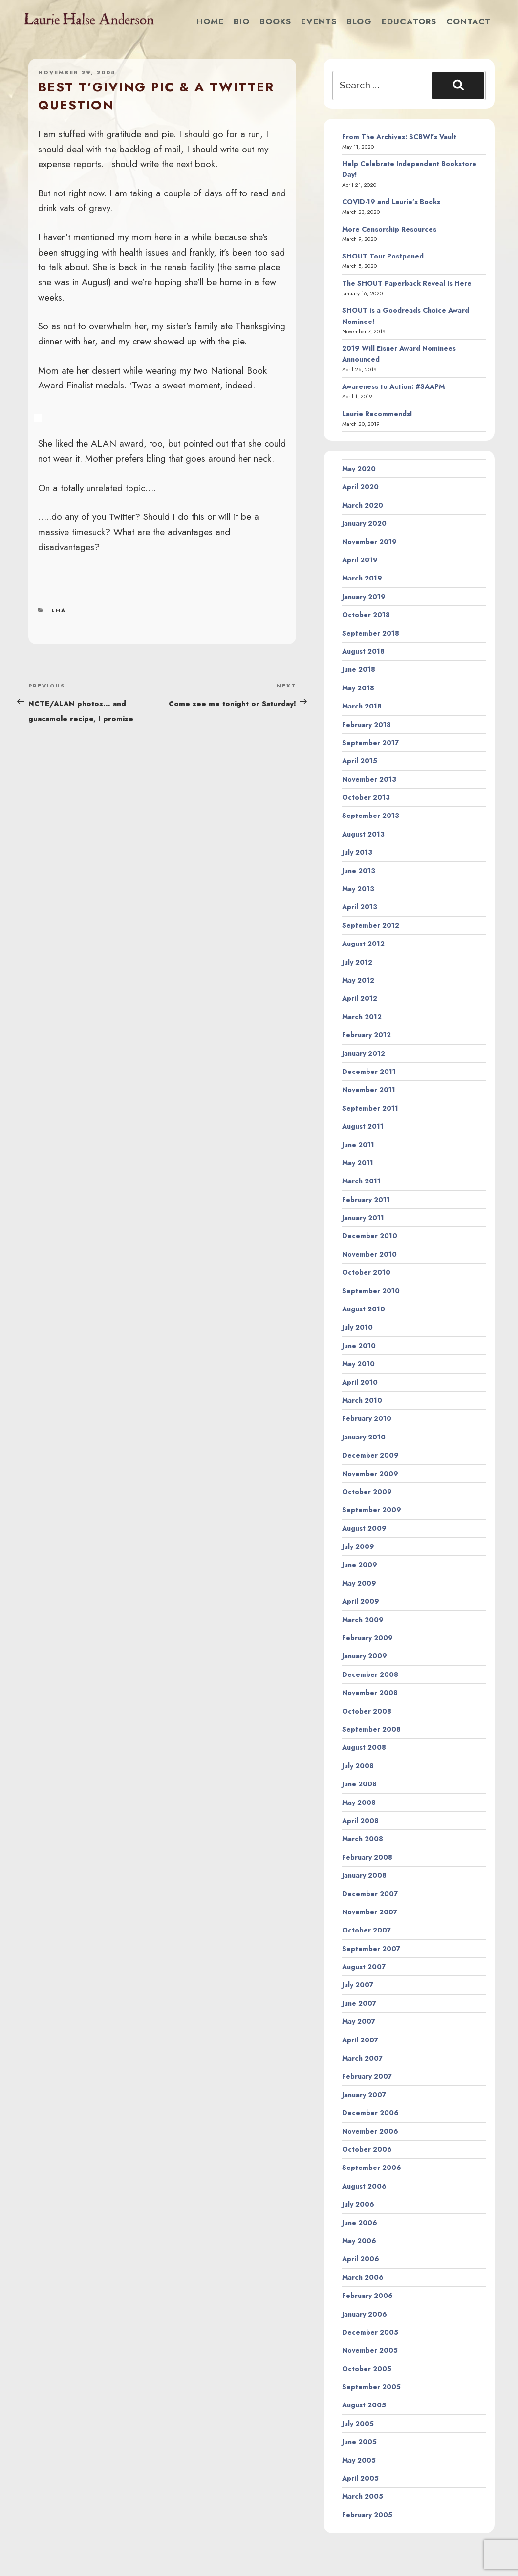 The width and height of the screenshot is (518, 2576). Describe the element at coordinates (366, 615) in the screenshot. I see `October 2018` at that location.